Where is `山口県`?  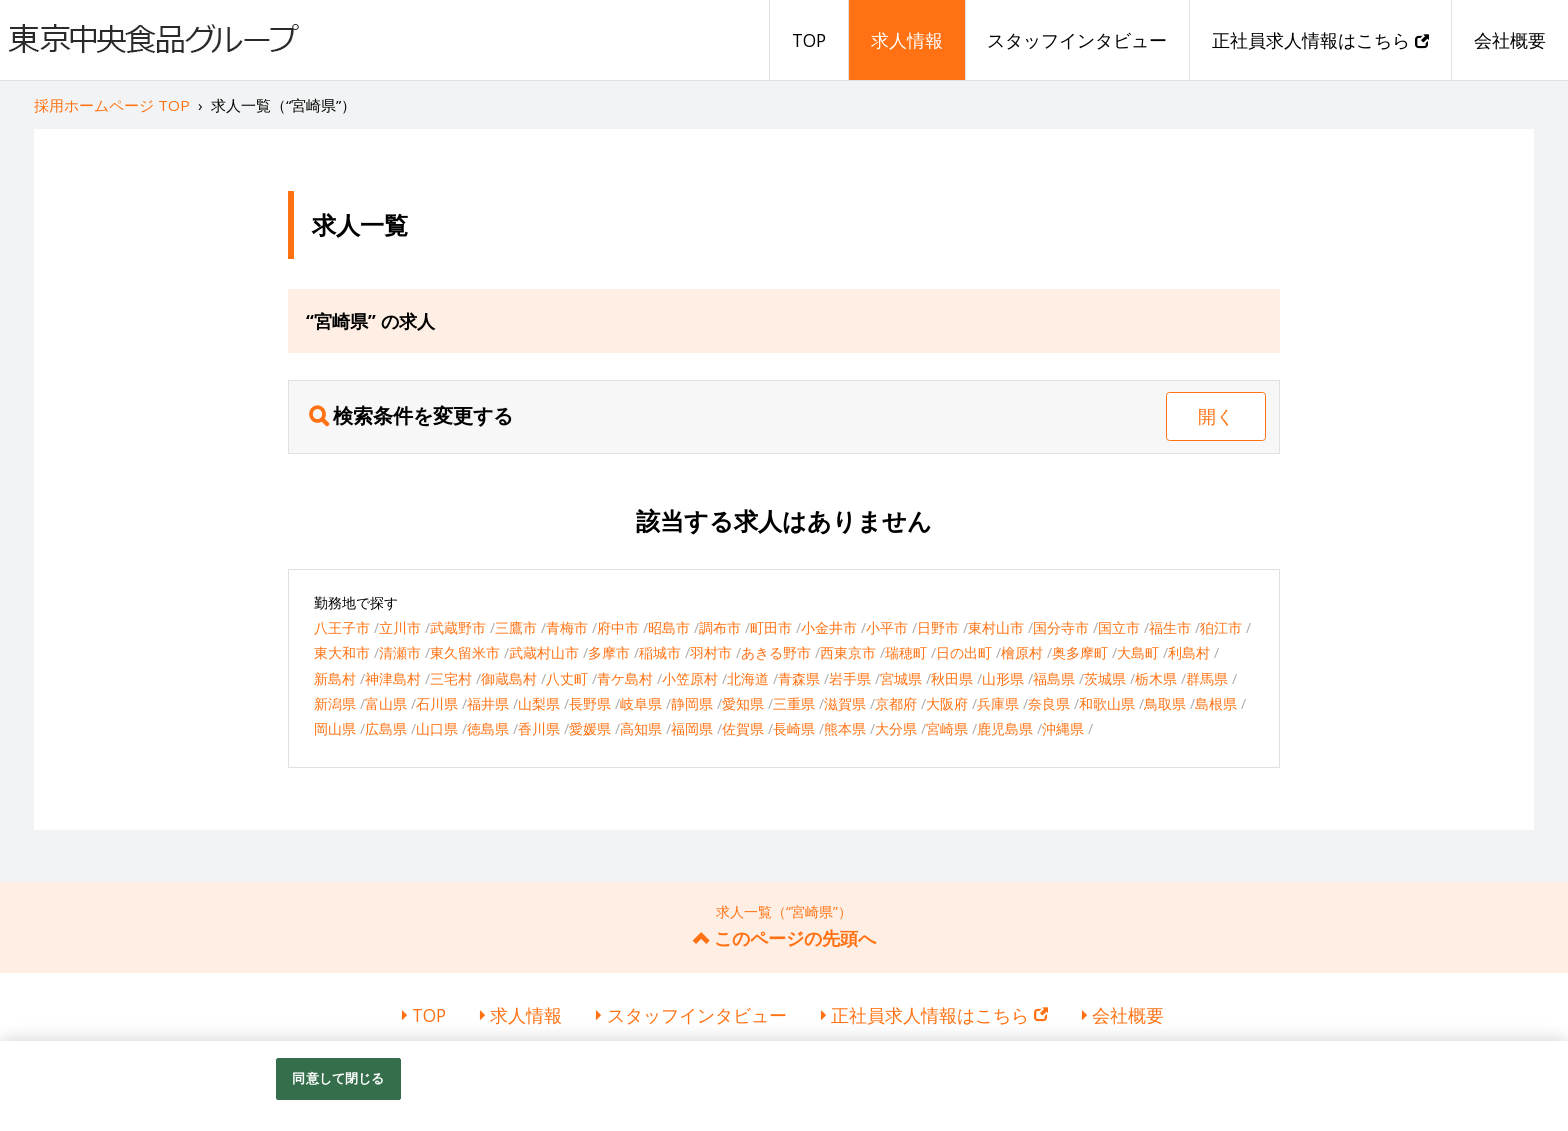
山口県 is located at coordinates (437, 728).